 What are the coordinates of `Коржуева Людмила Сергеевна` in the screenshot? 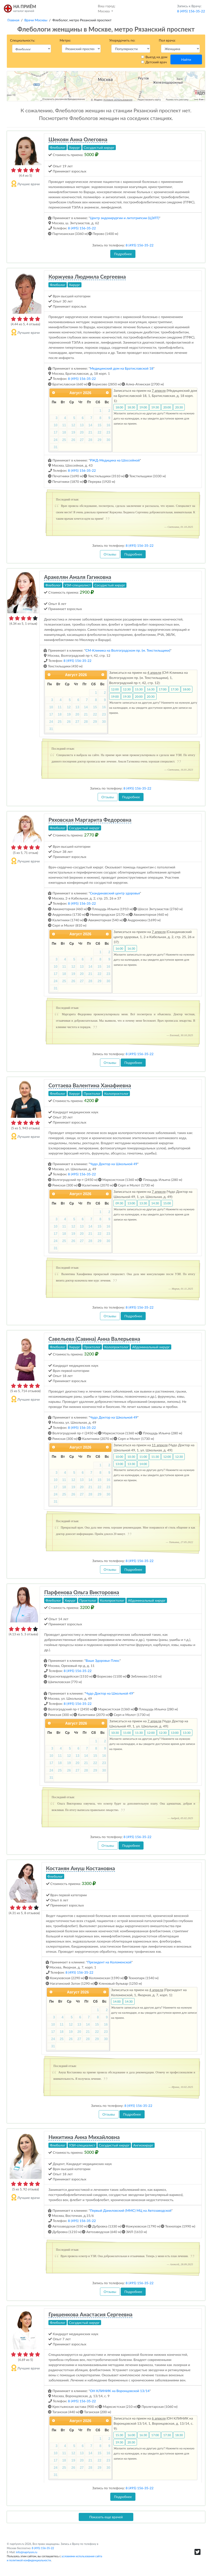 It's located at (87, 276).